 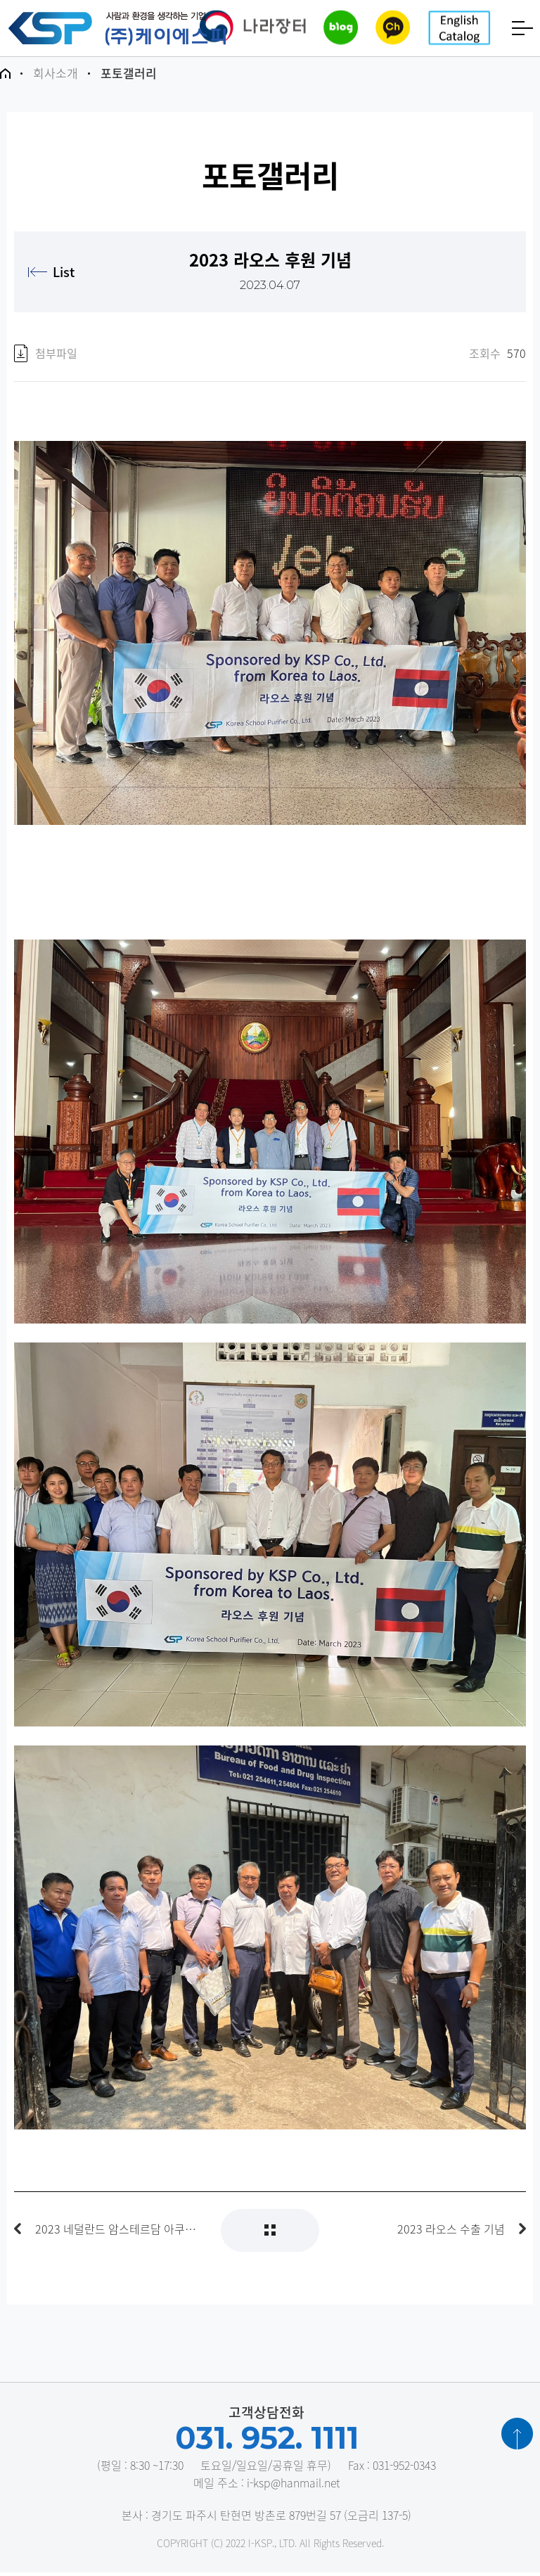 I want to click on 2023 라오스 수출 기념, so click(x=451, y=2232).